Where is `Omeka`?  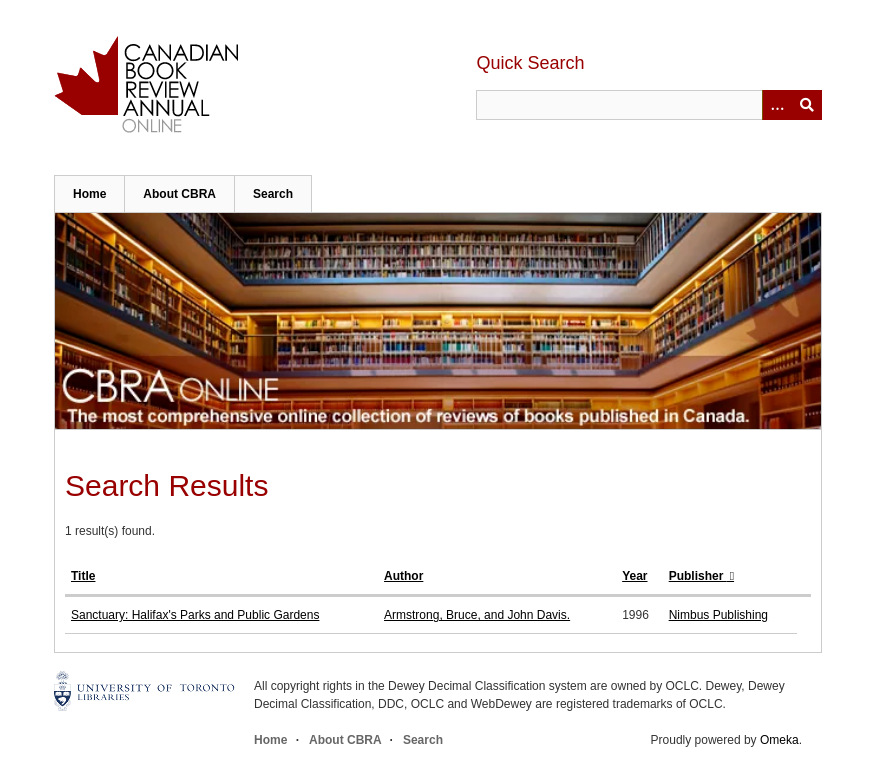 Omeka is located at coordinates (779, 740).